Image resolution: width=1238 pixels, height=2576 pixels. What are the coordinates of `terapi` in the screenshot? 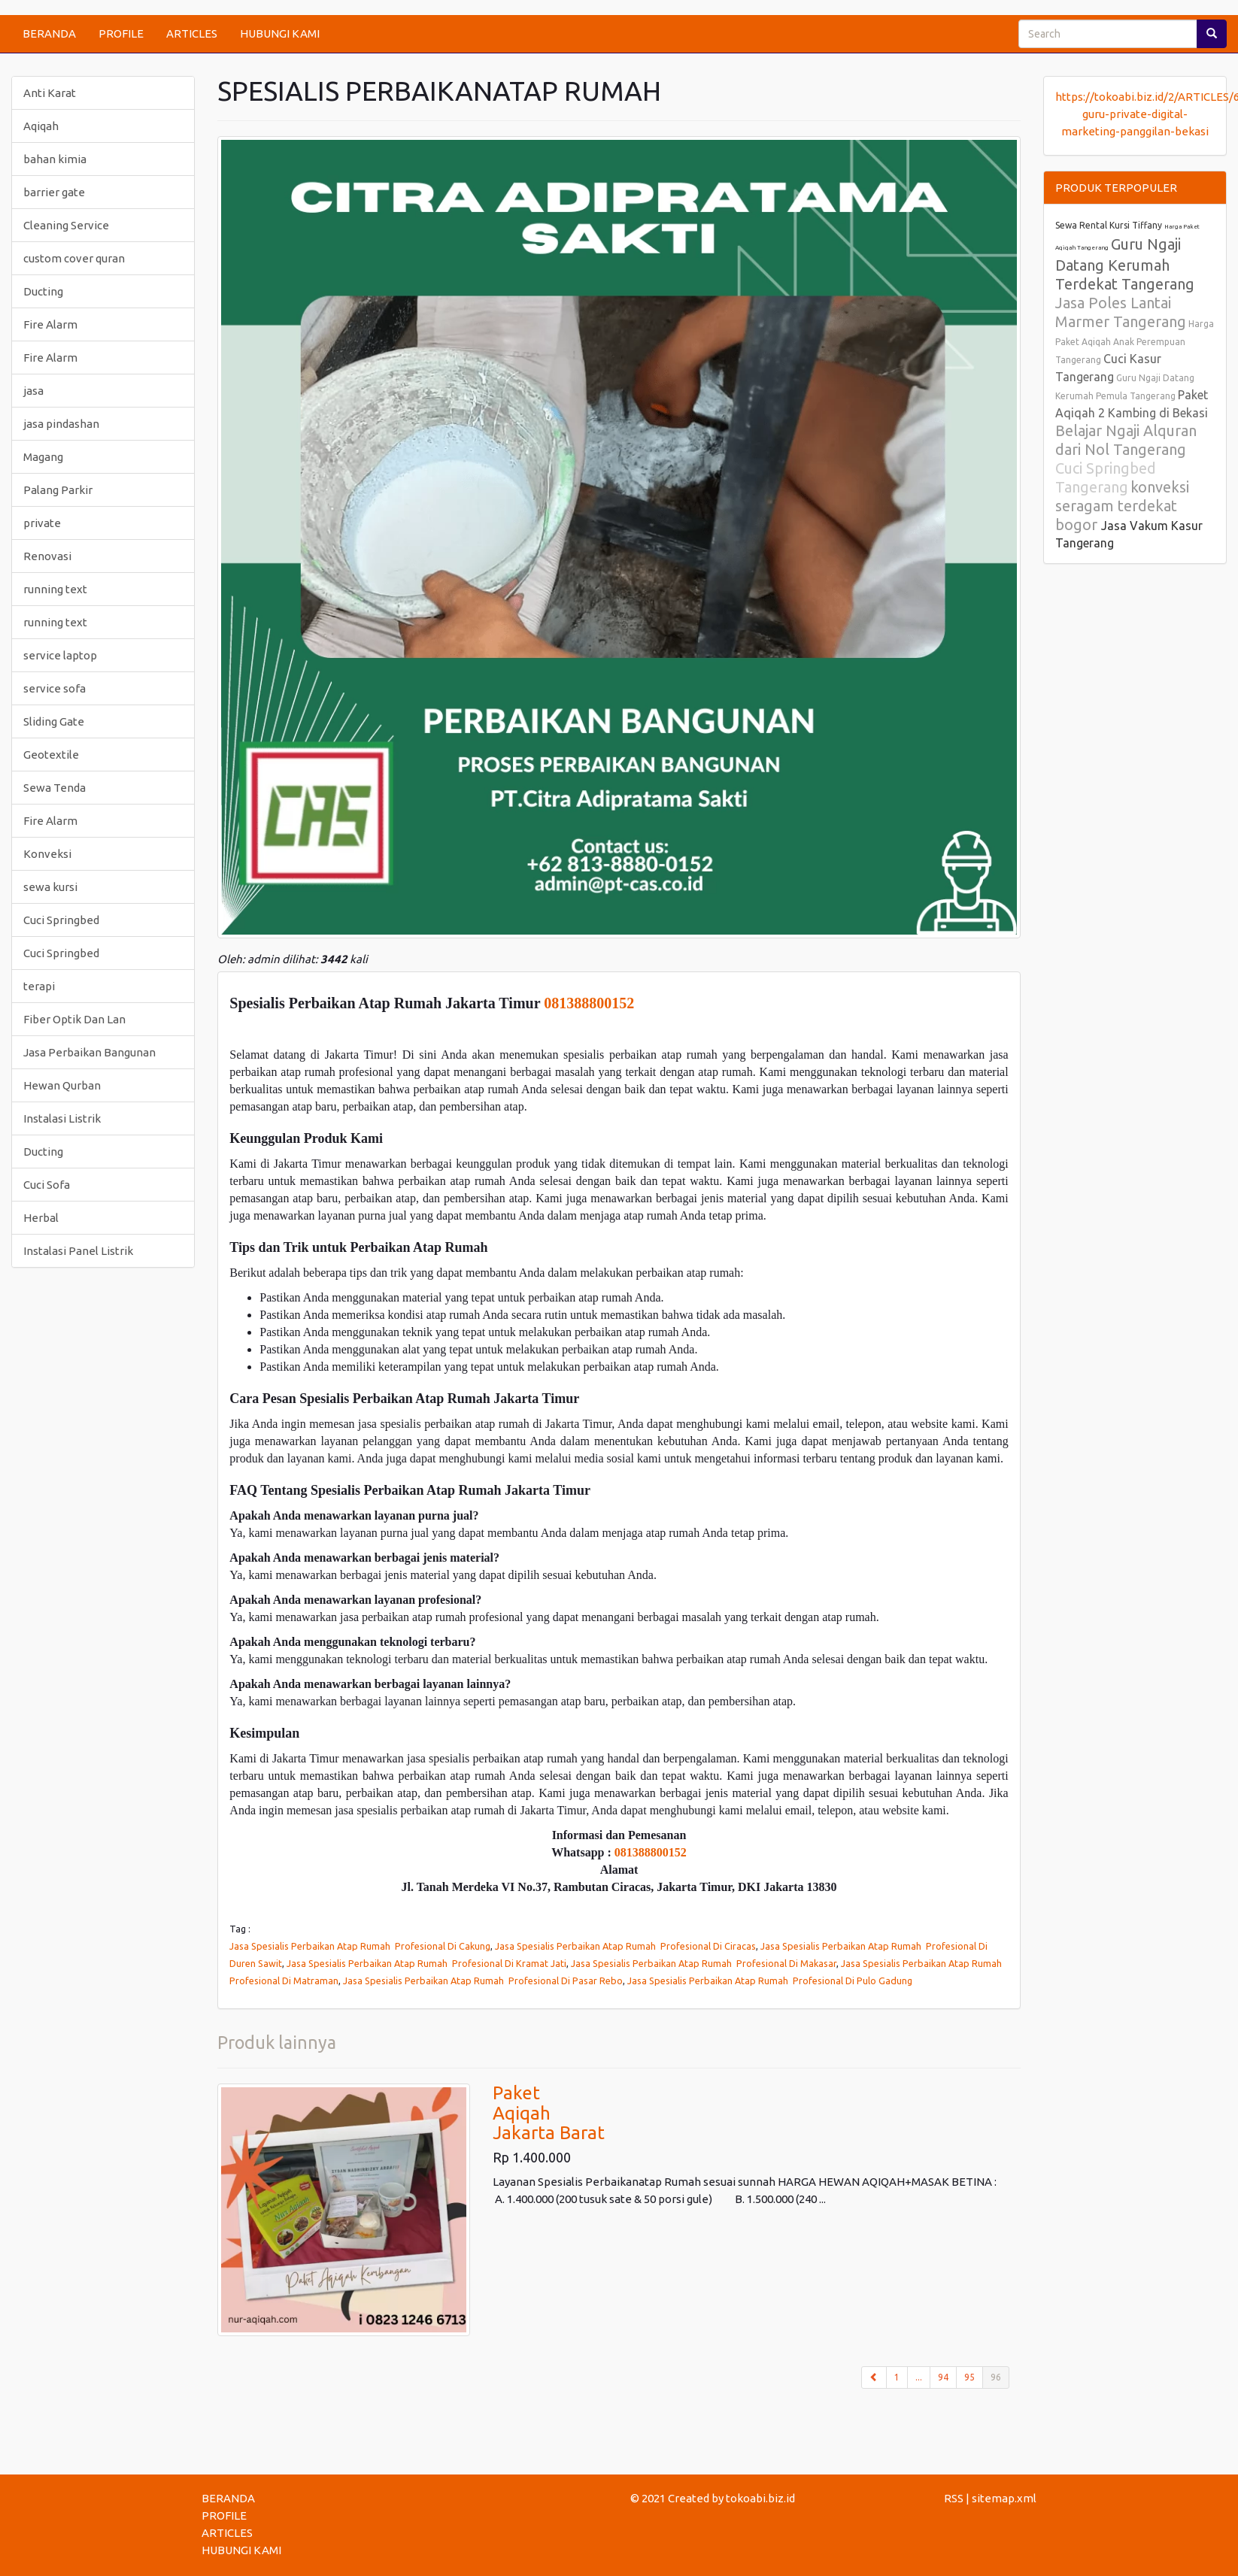 It's located at (39, 986).